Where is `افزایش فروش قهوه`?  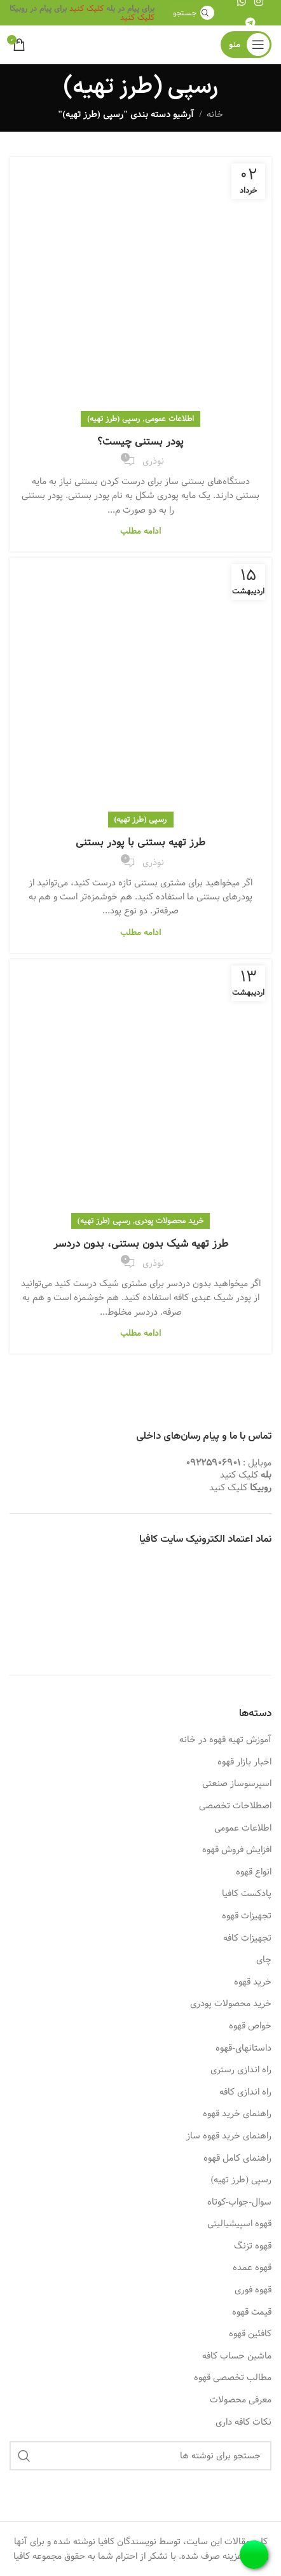
افزایش فروش قهوه is located at coordinates (236, 1850).